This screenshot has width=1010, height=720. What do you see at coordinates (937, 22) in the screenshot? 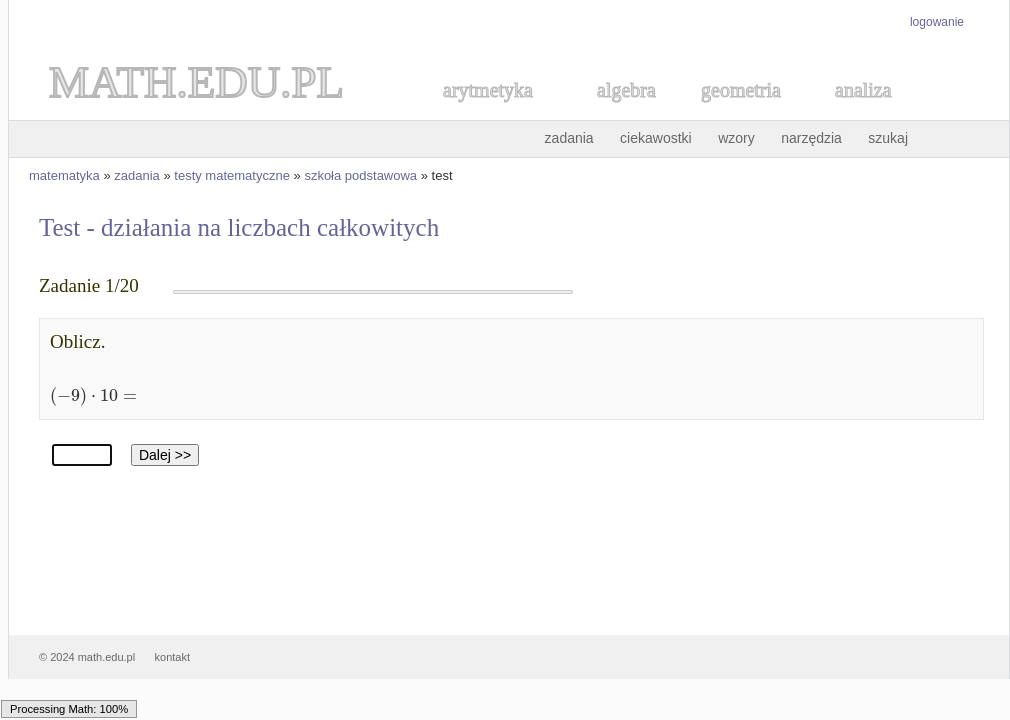
I see `logowanie` at bounding box center [937, 22].